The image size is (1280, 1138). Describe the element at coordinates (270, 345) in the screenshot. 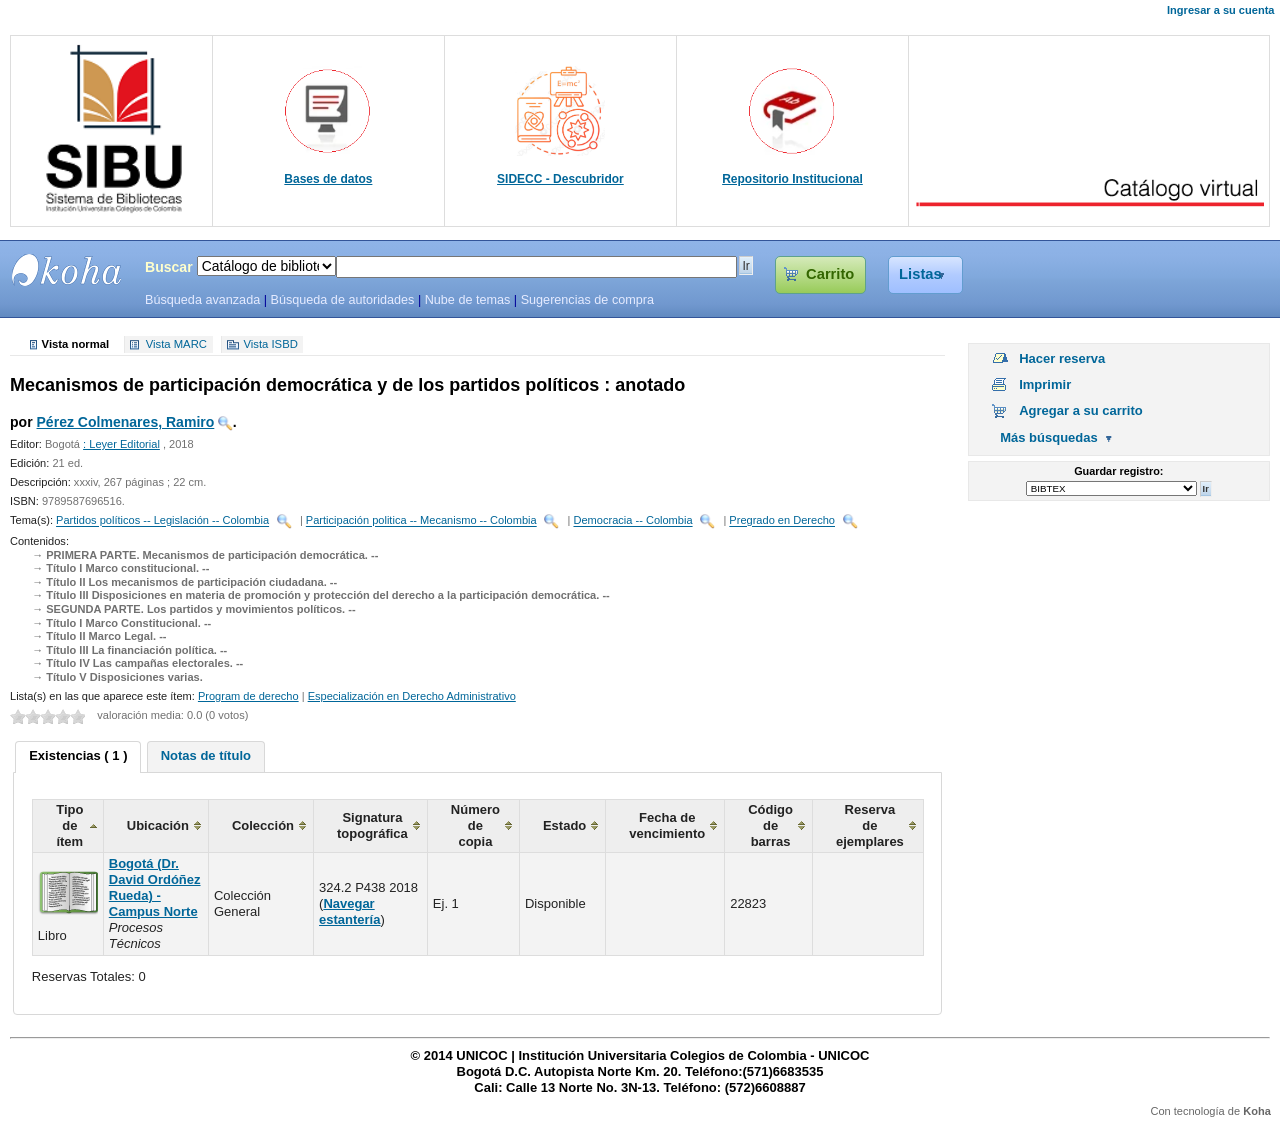

I see `Vista ISBD` at that location.